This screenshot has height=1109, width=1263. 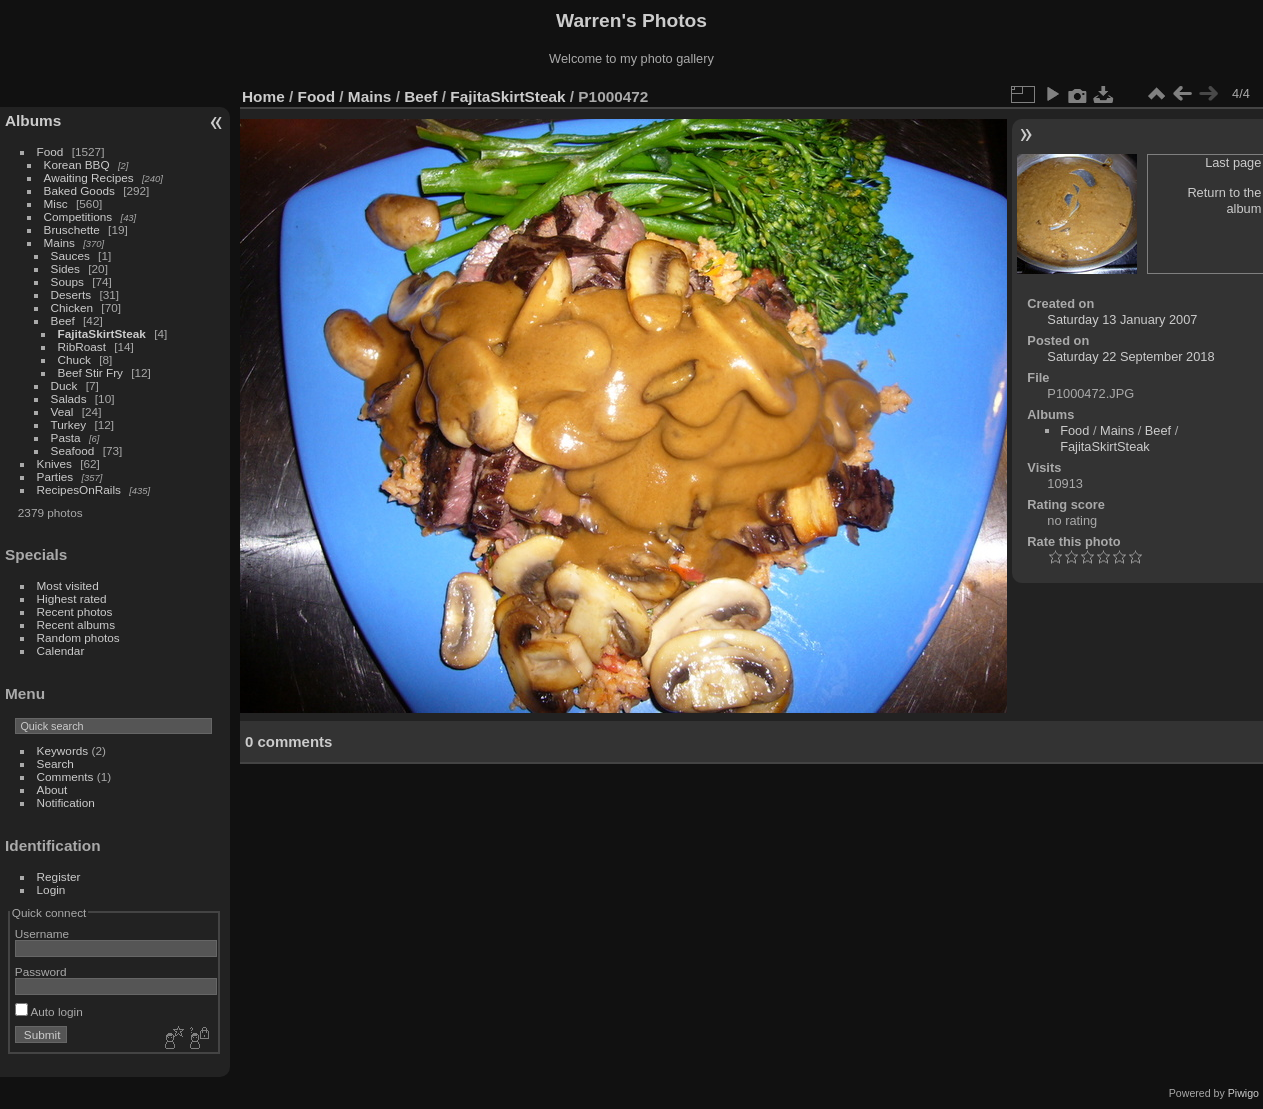 What do you see at coordinates (78, 216) in the screenshot?
I see `Competitions` at bounding box center [78, 216].